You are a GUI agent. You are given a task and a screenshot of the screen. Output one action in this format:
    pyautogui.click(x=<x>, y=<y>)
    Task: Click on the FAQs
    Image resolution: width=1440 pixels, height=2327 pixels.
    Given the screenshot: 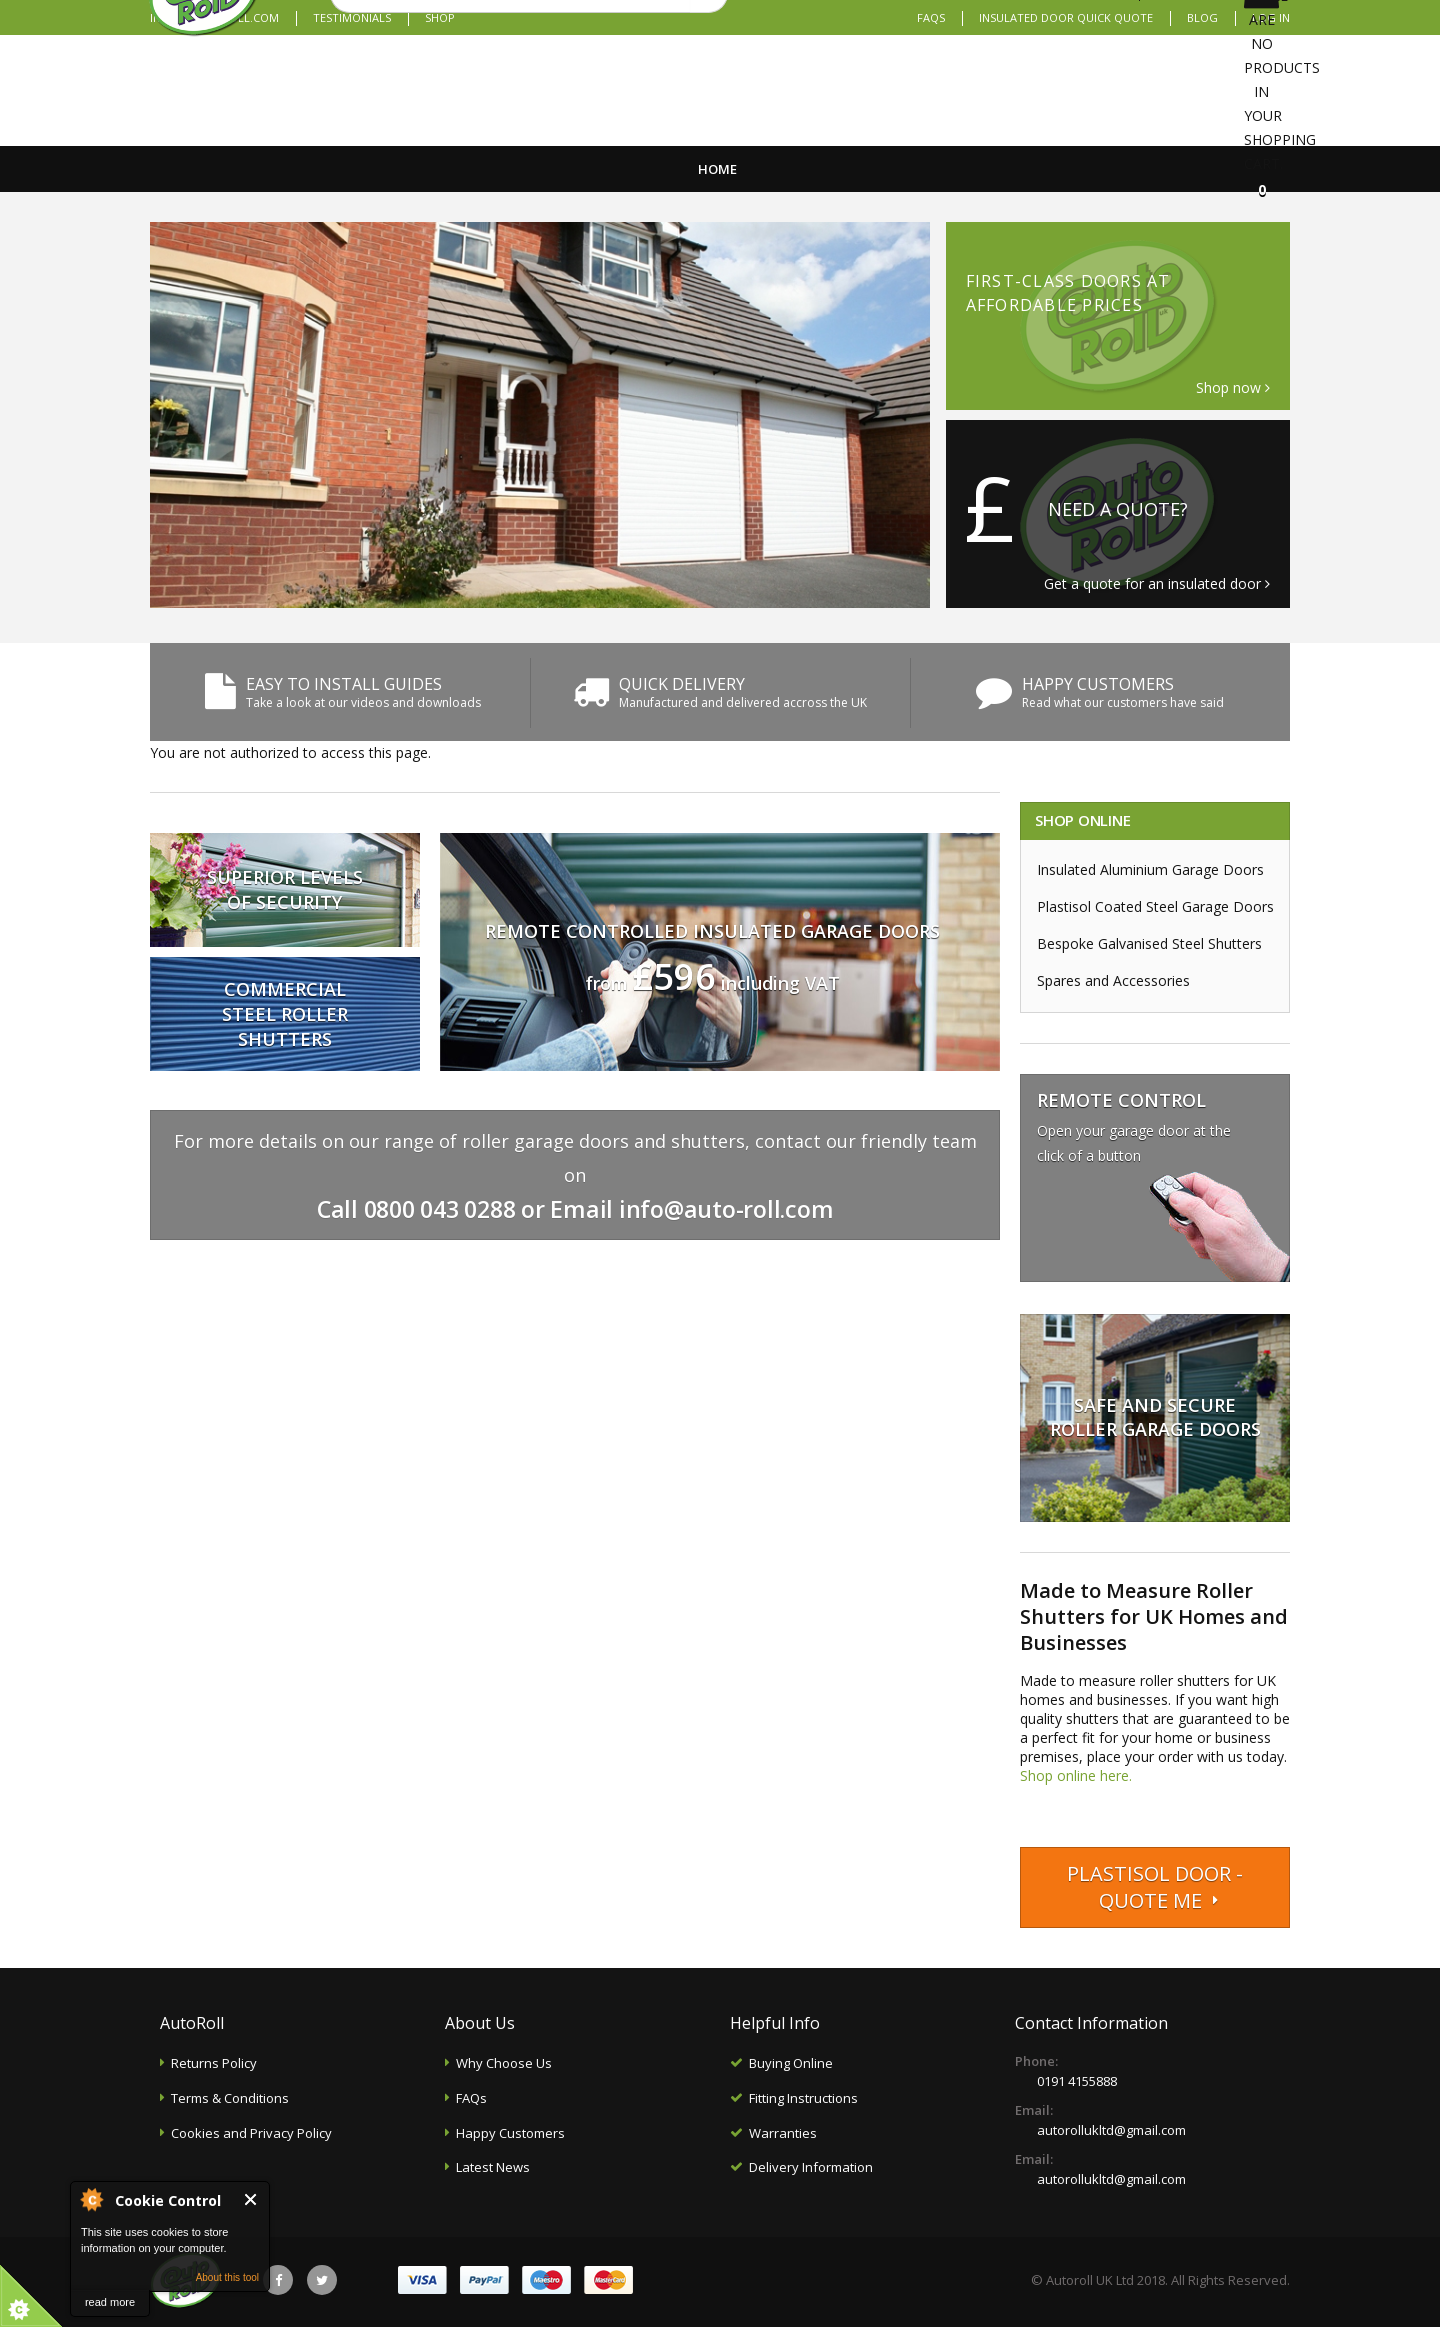 What is the action you would take?
    pyautogui.click(x=931, y=17)
    